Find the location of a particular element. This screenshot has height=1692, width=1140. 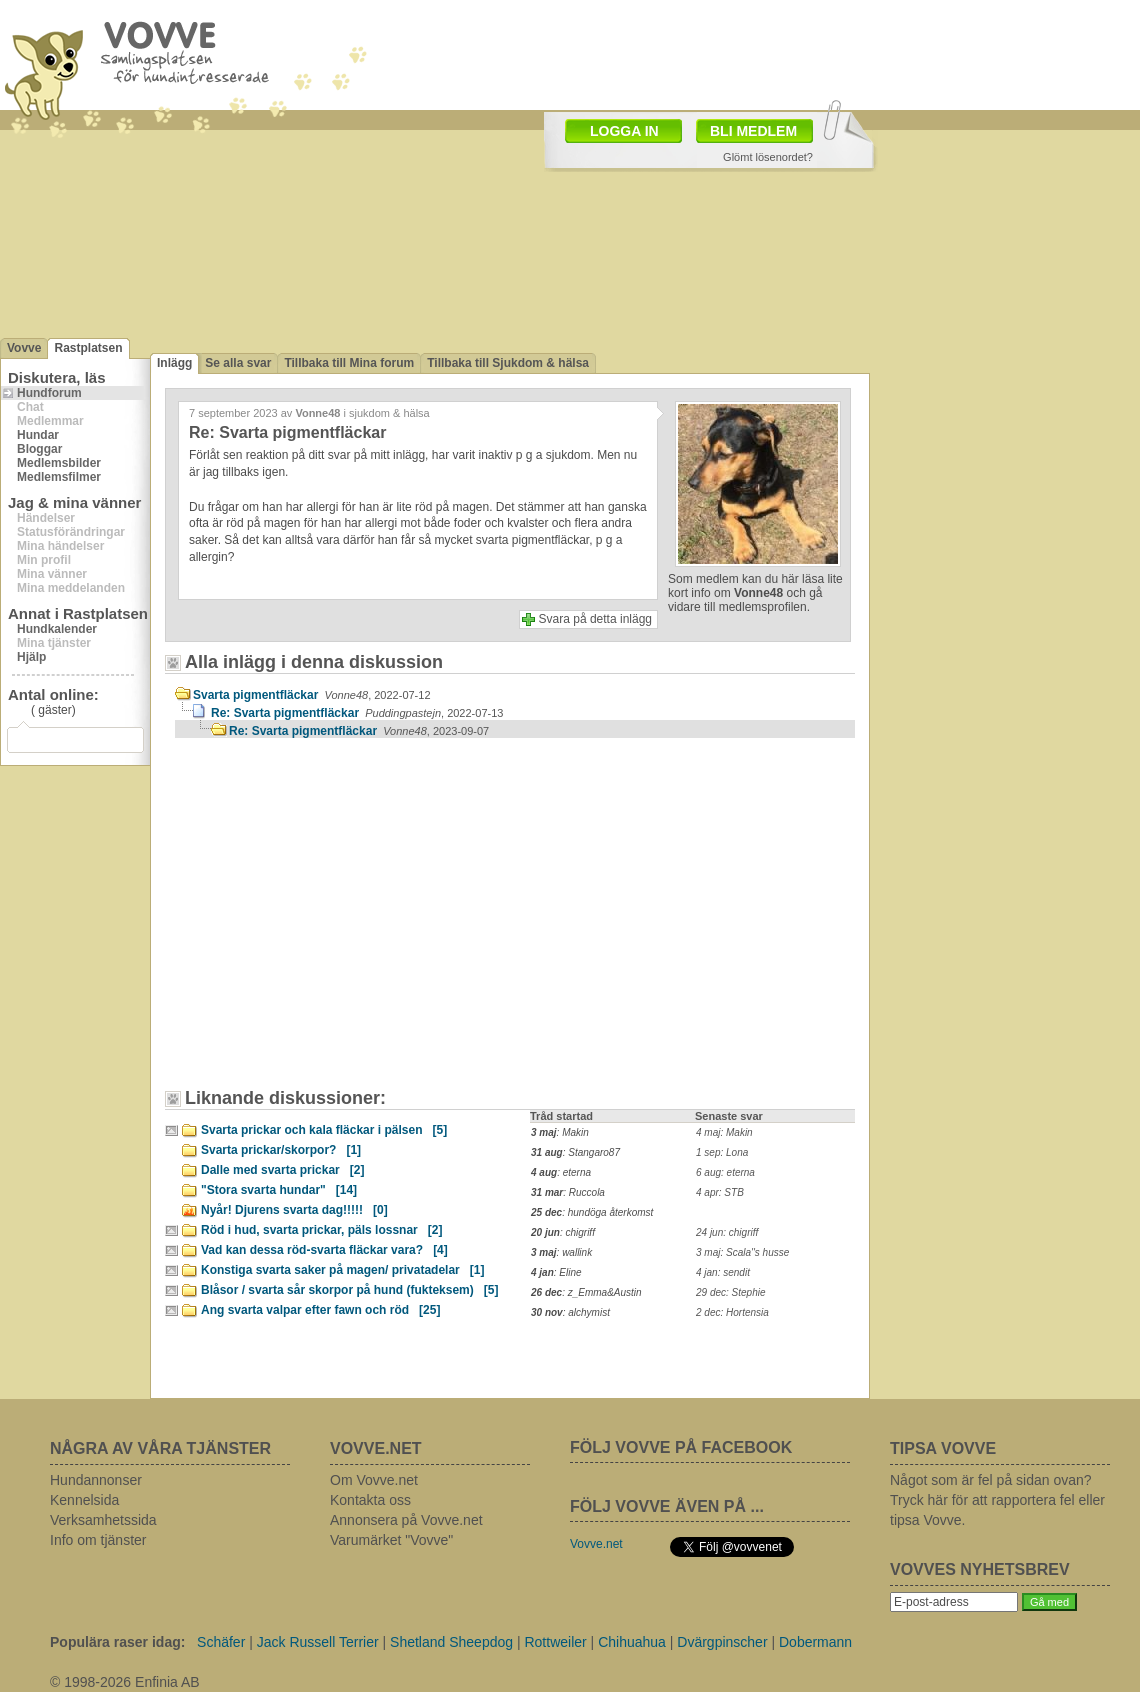

Något som är fel på sidan ovan? Tryck här för att rapportera fel eller tipsa Vovve. is located at coordinates (997, 1500).